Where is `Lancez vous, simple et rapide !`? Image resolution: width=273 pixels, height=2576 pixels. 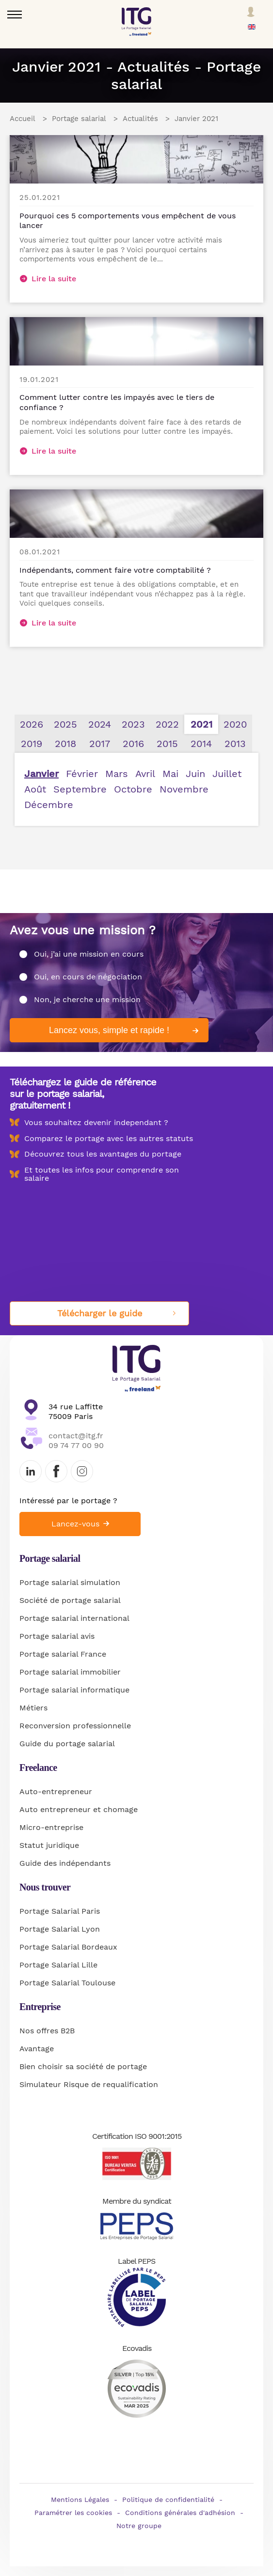
Lancez vous, simple et rapide ! is located at coordinates (109, 1030).